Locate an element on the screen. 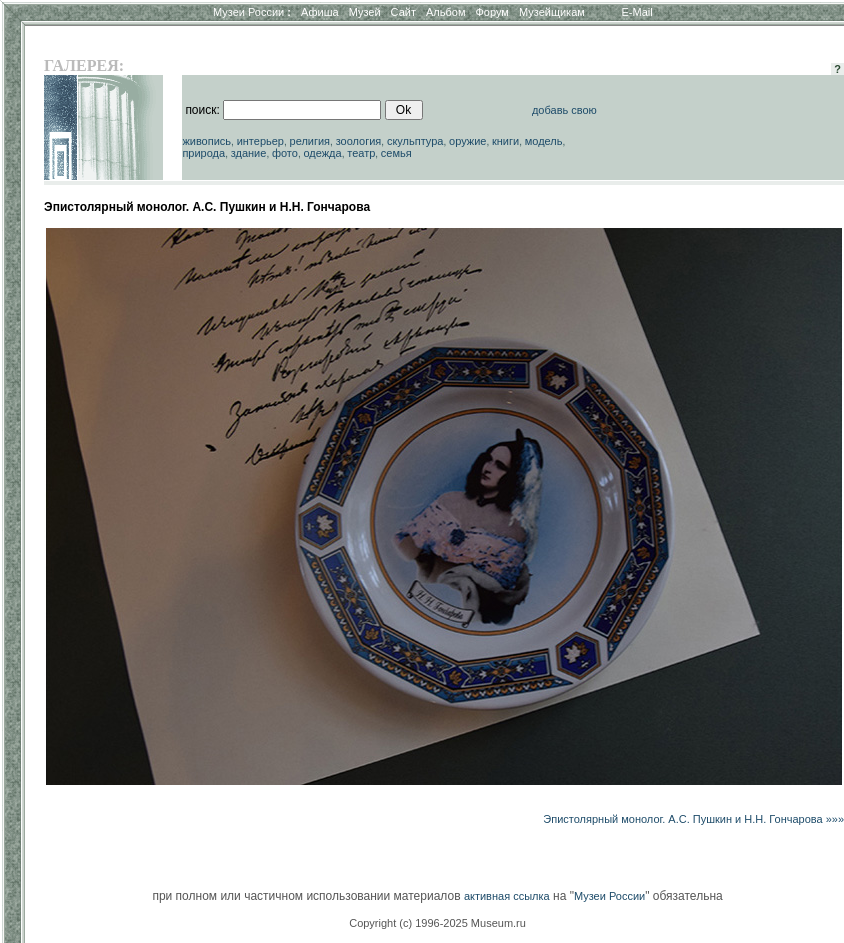  оружие is located at coordinates (467, 141).